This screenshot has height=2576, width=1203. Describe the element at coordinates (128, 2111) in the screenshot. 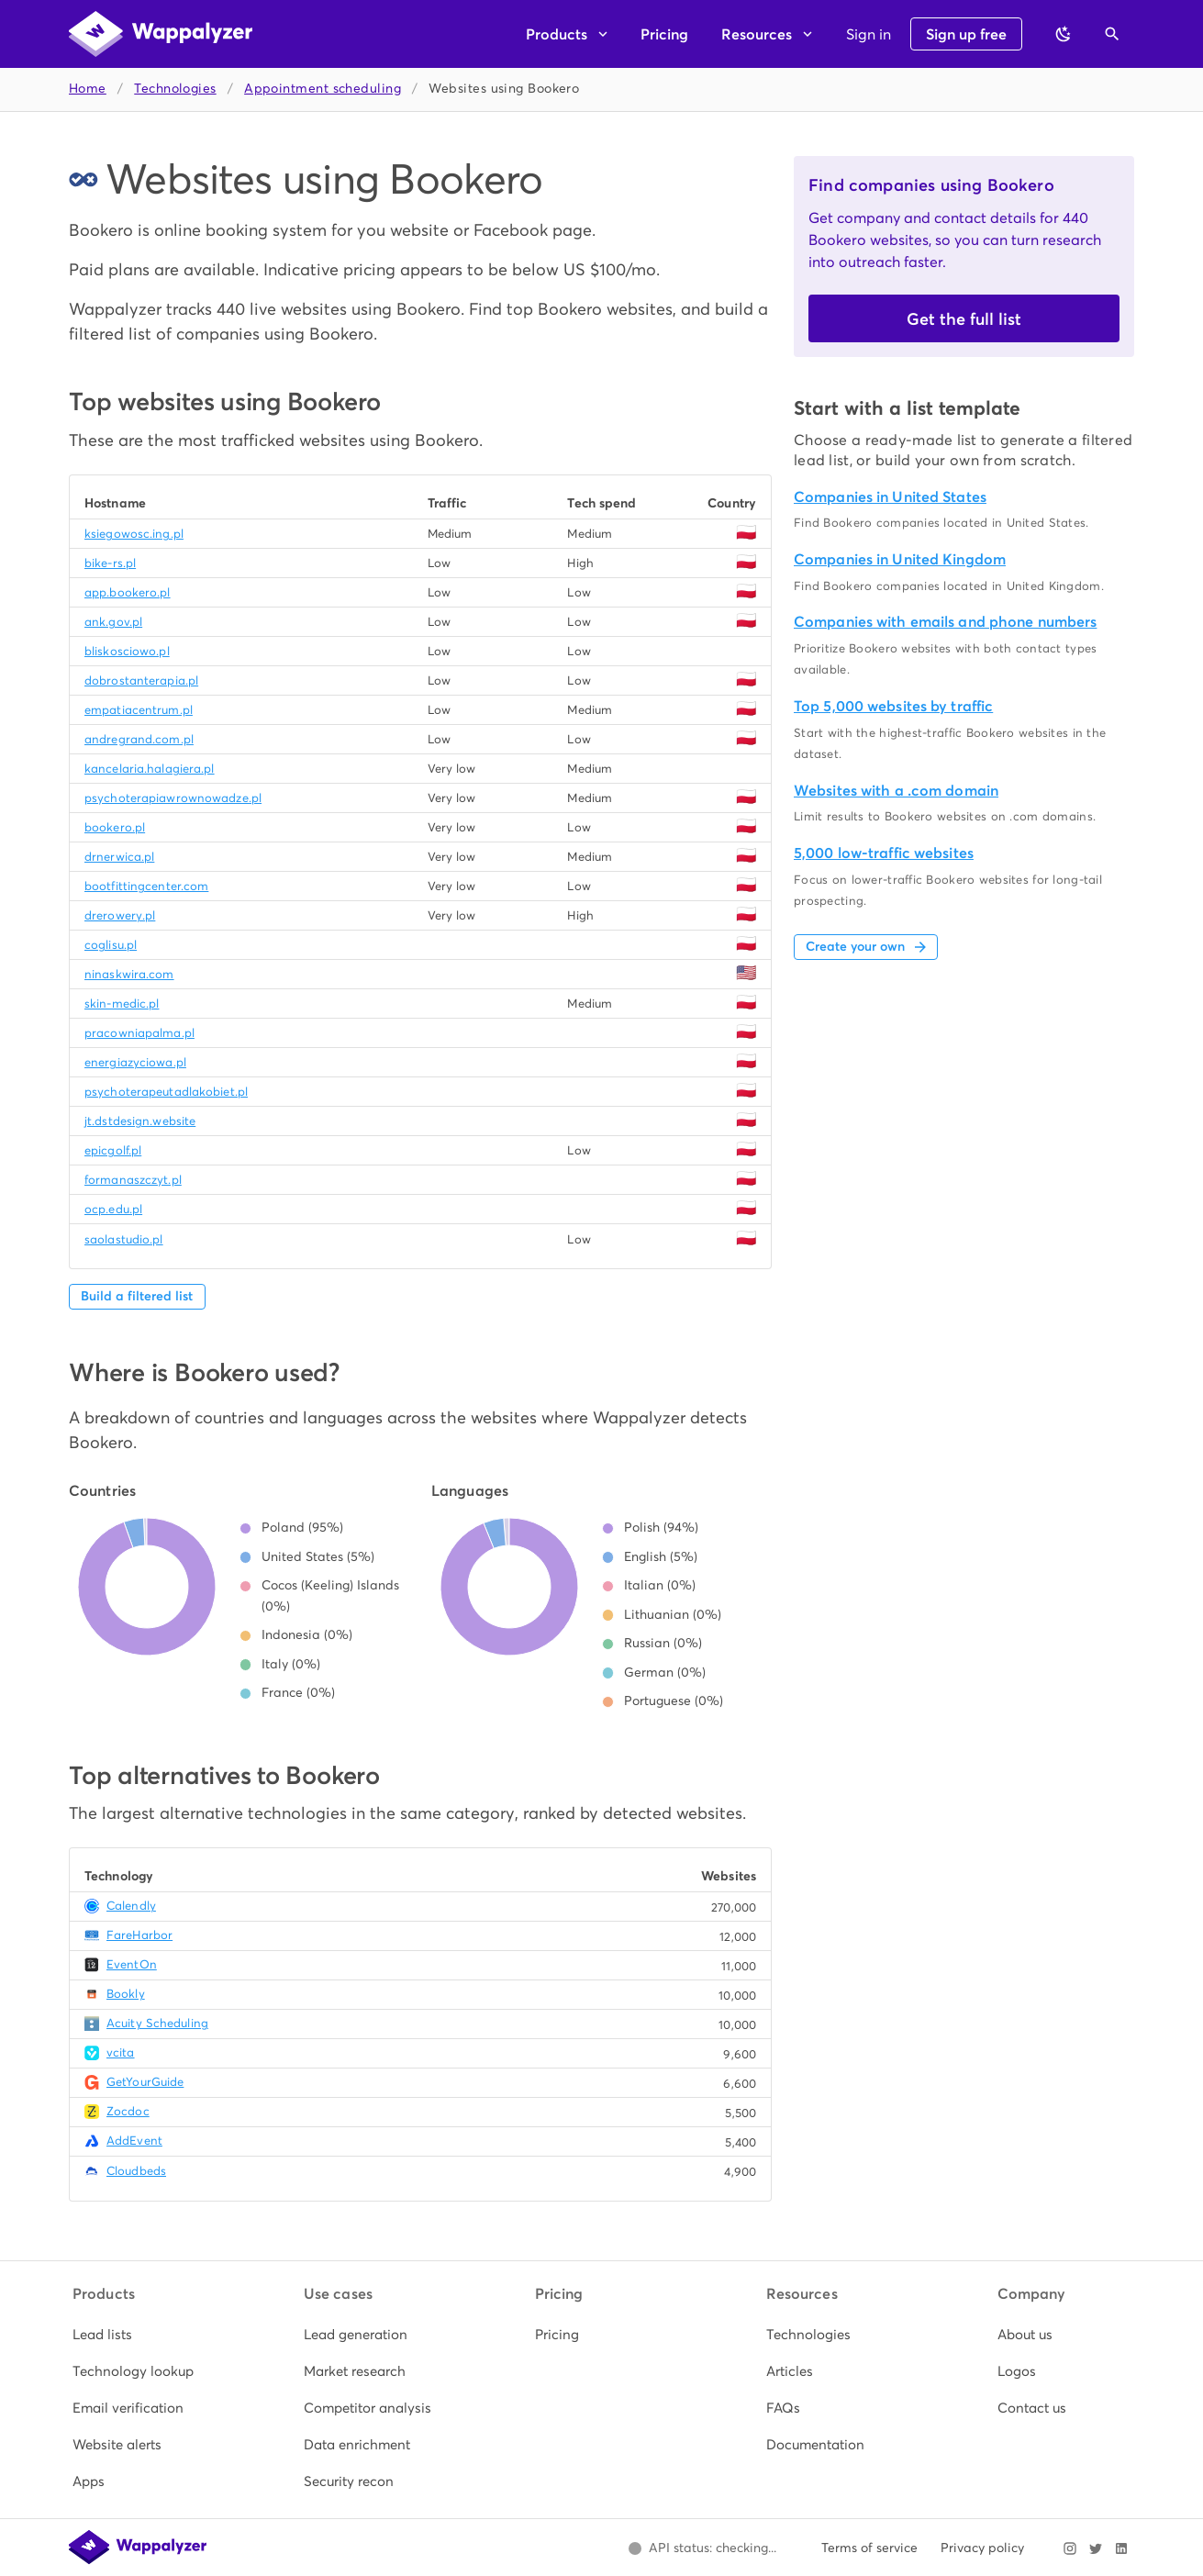

I see `Zocdoc` at that location.